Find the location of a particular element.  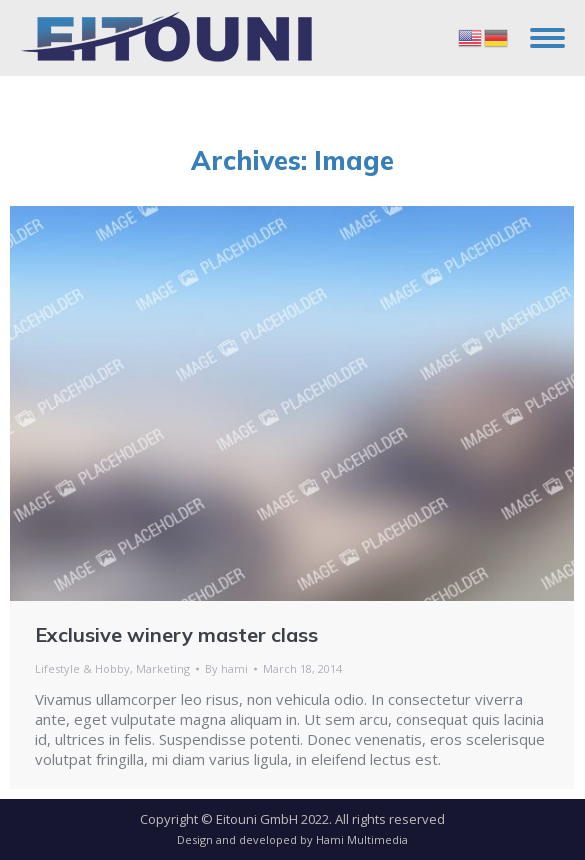

Lifestyle & Hobby is located at coordinates (82, 668).